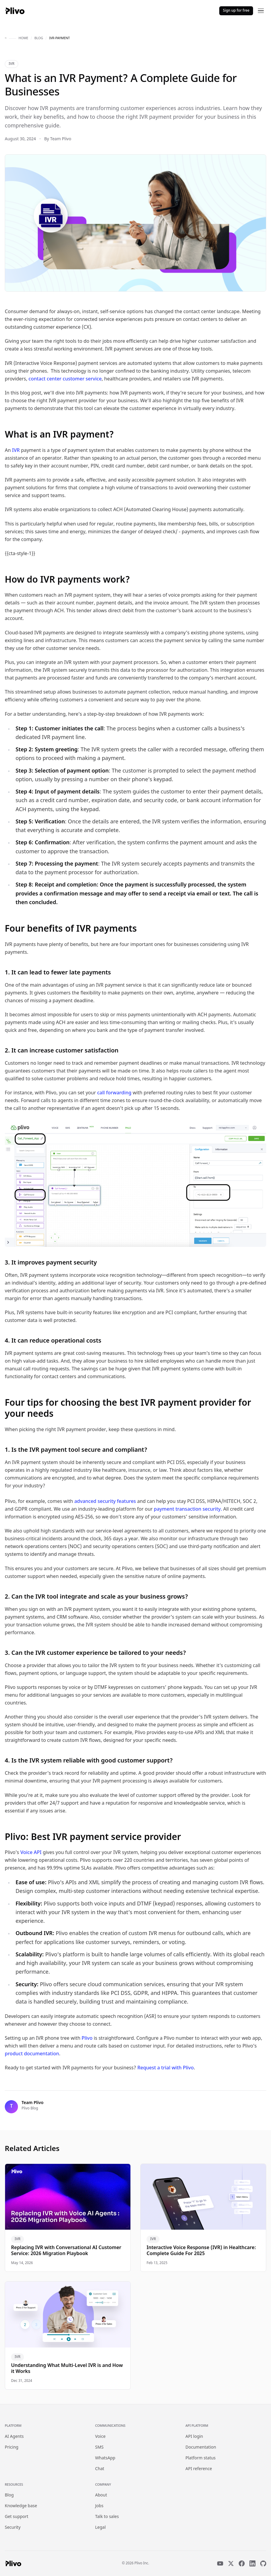 The width and height of the screenshot is (271, 2576). What do you see at coordinates (32, 2054) in the screenshot?
I see `product documentation` at bounding box center [32, 2054].